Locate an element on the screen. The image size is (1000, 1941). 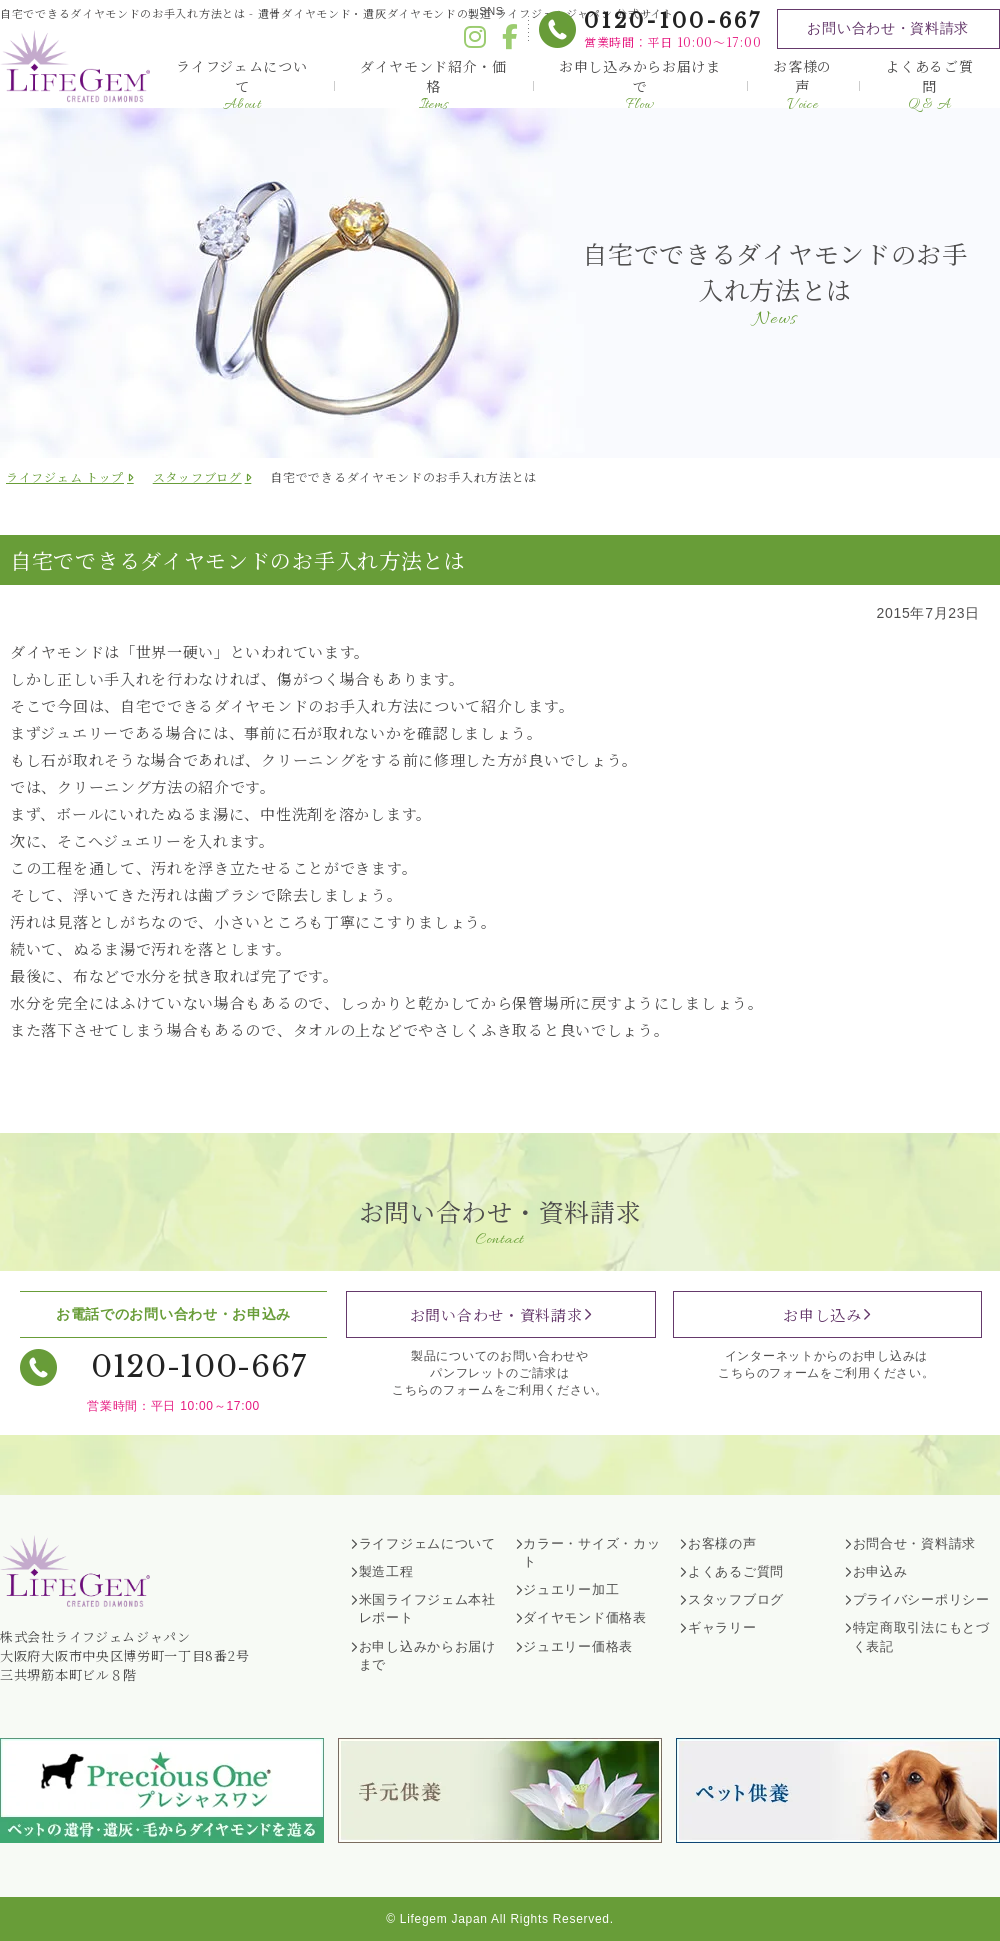
お客様の声 is located at coordinates (802, 85).